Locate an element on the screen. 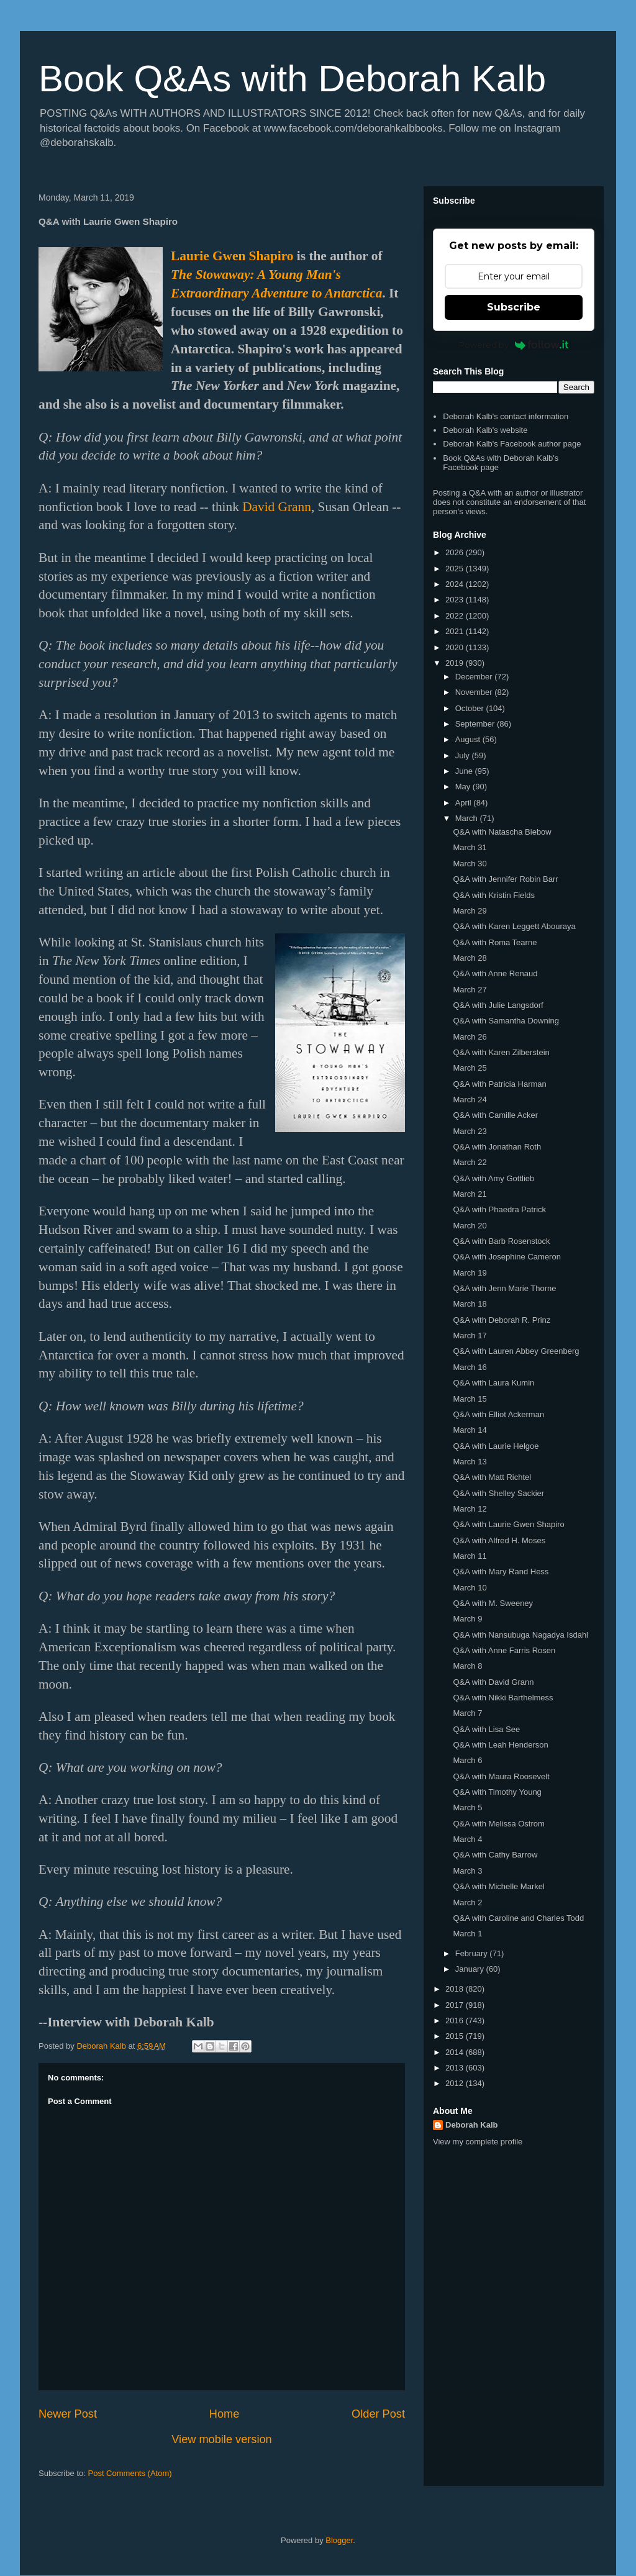  Q&A with Caroline and Charles Todd is located at coordinates (518, 1918).